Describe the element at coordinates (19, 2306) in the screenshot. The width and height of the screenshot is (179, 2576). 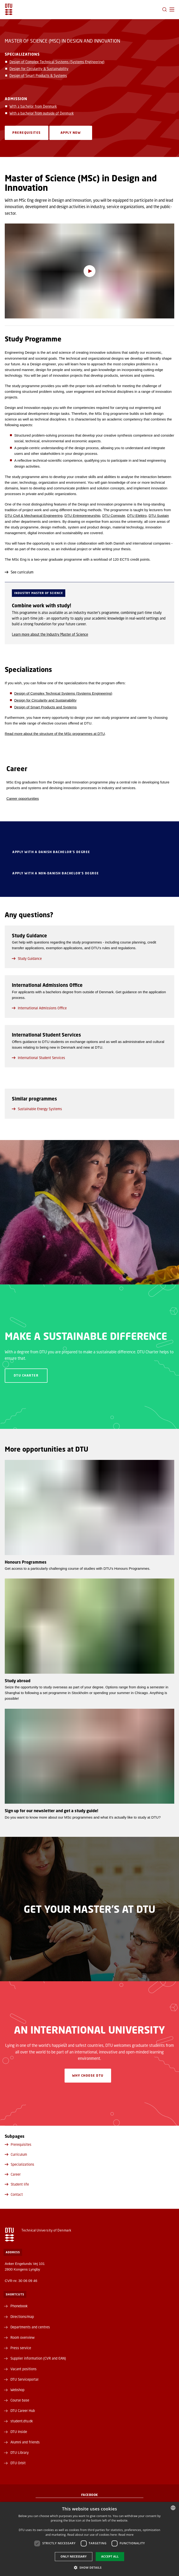
I see `Phonebook` at that location.